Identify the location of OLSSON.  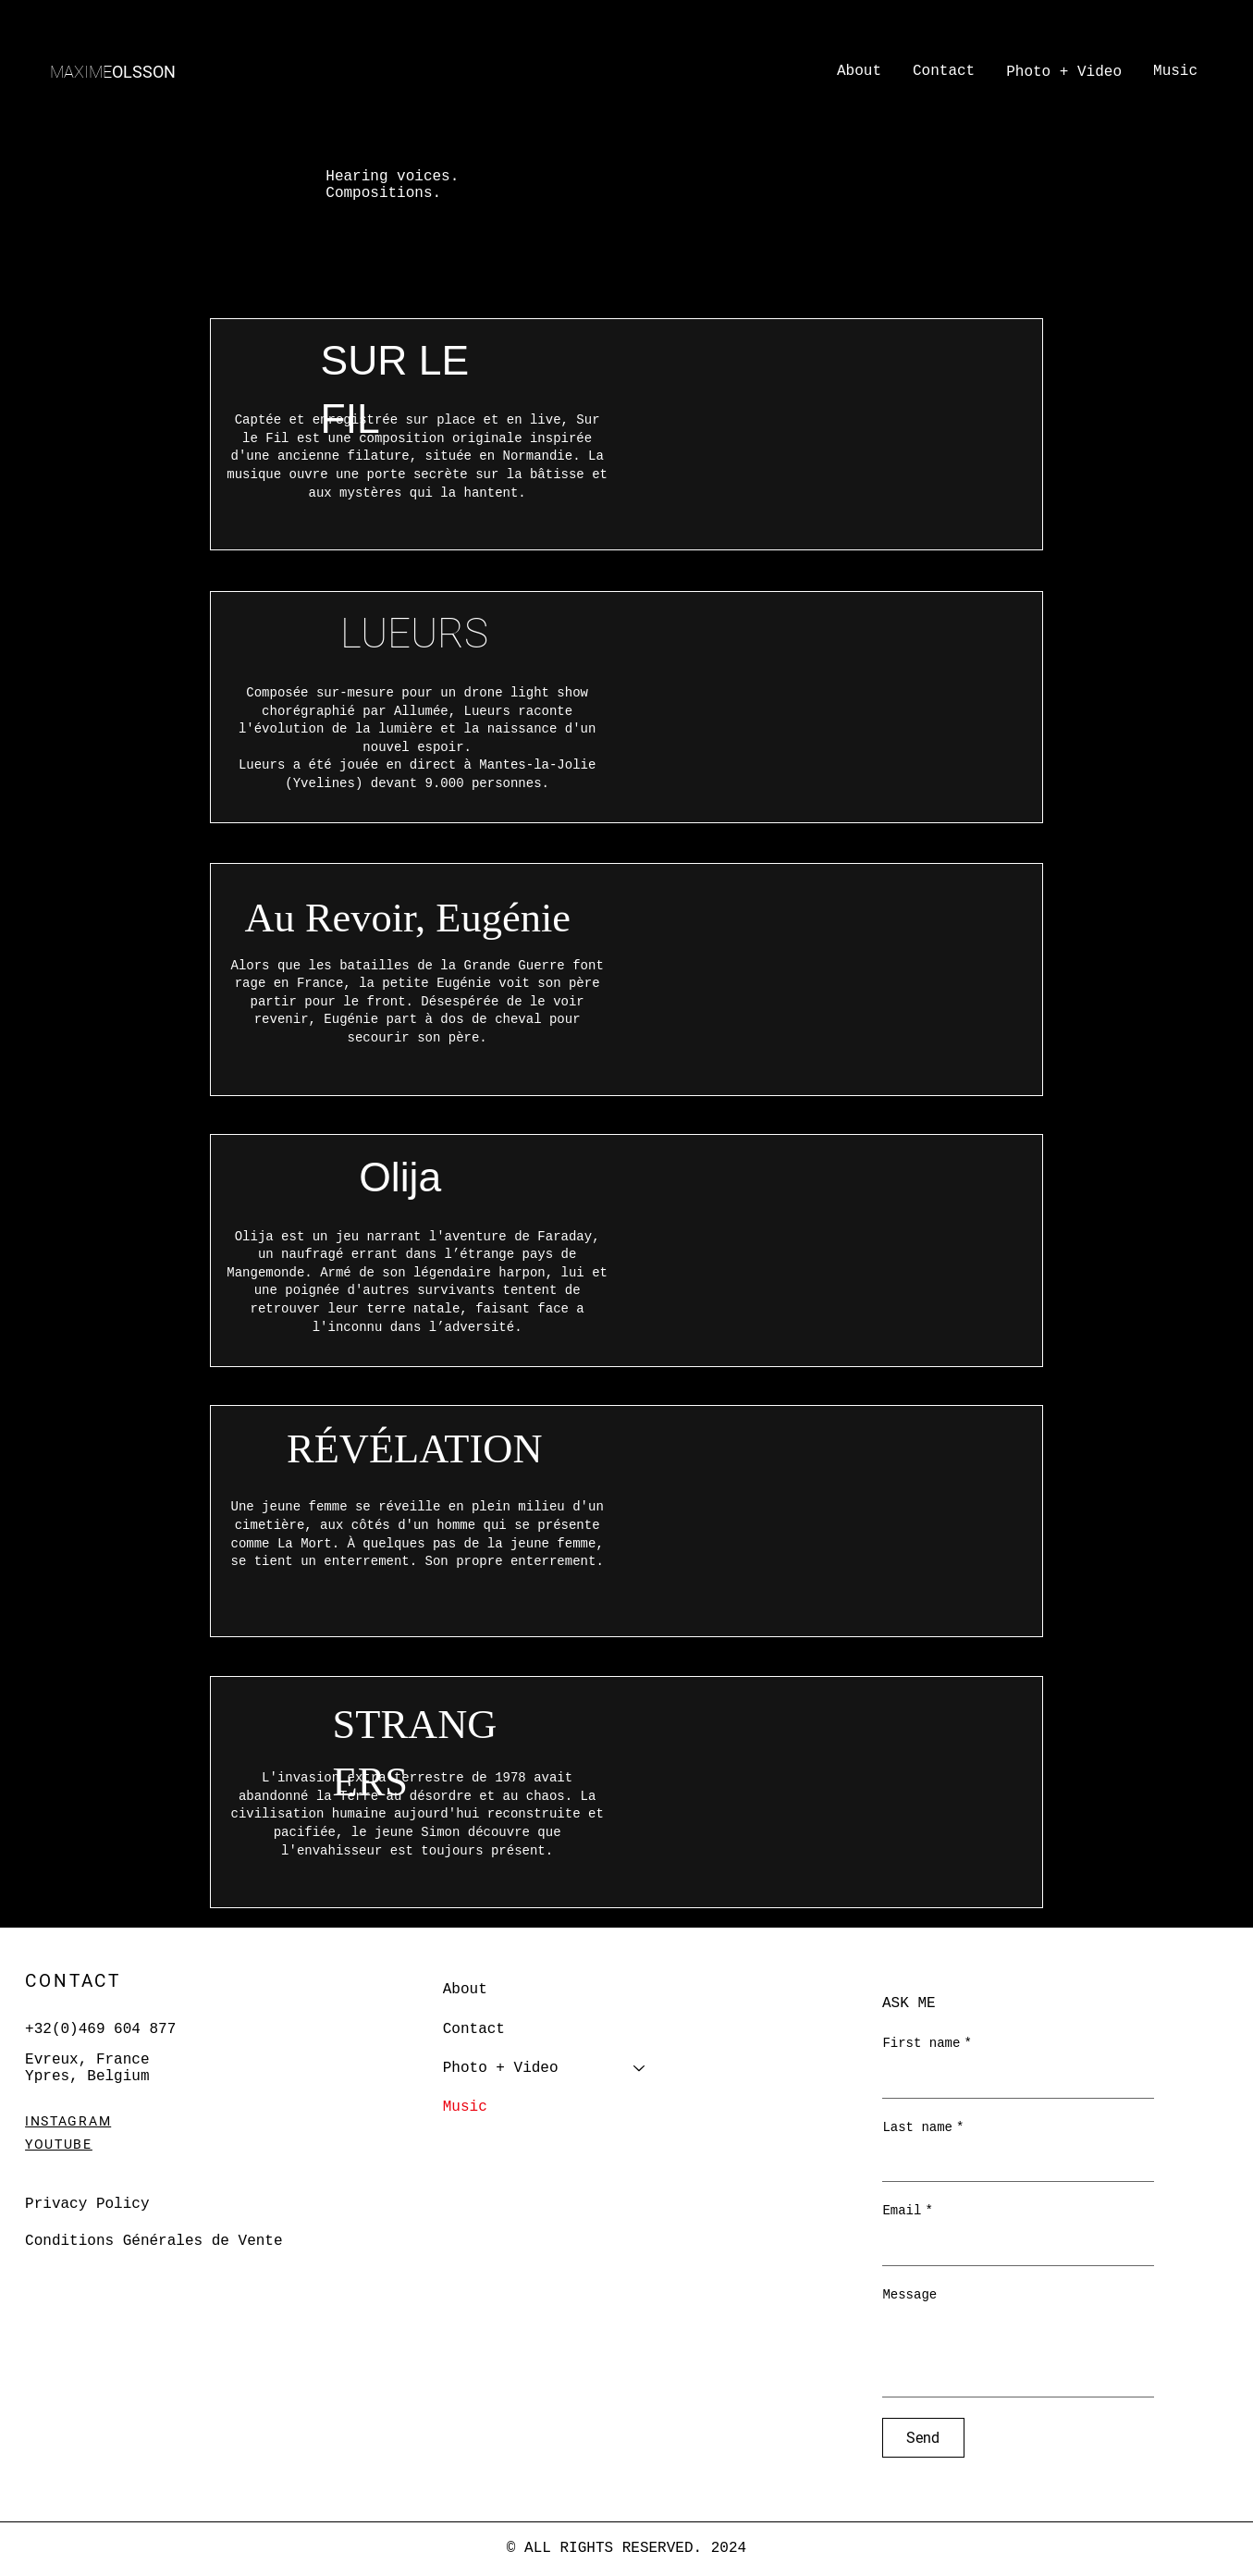
(113, 71).